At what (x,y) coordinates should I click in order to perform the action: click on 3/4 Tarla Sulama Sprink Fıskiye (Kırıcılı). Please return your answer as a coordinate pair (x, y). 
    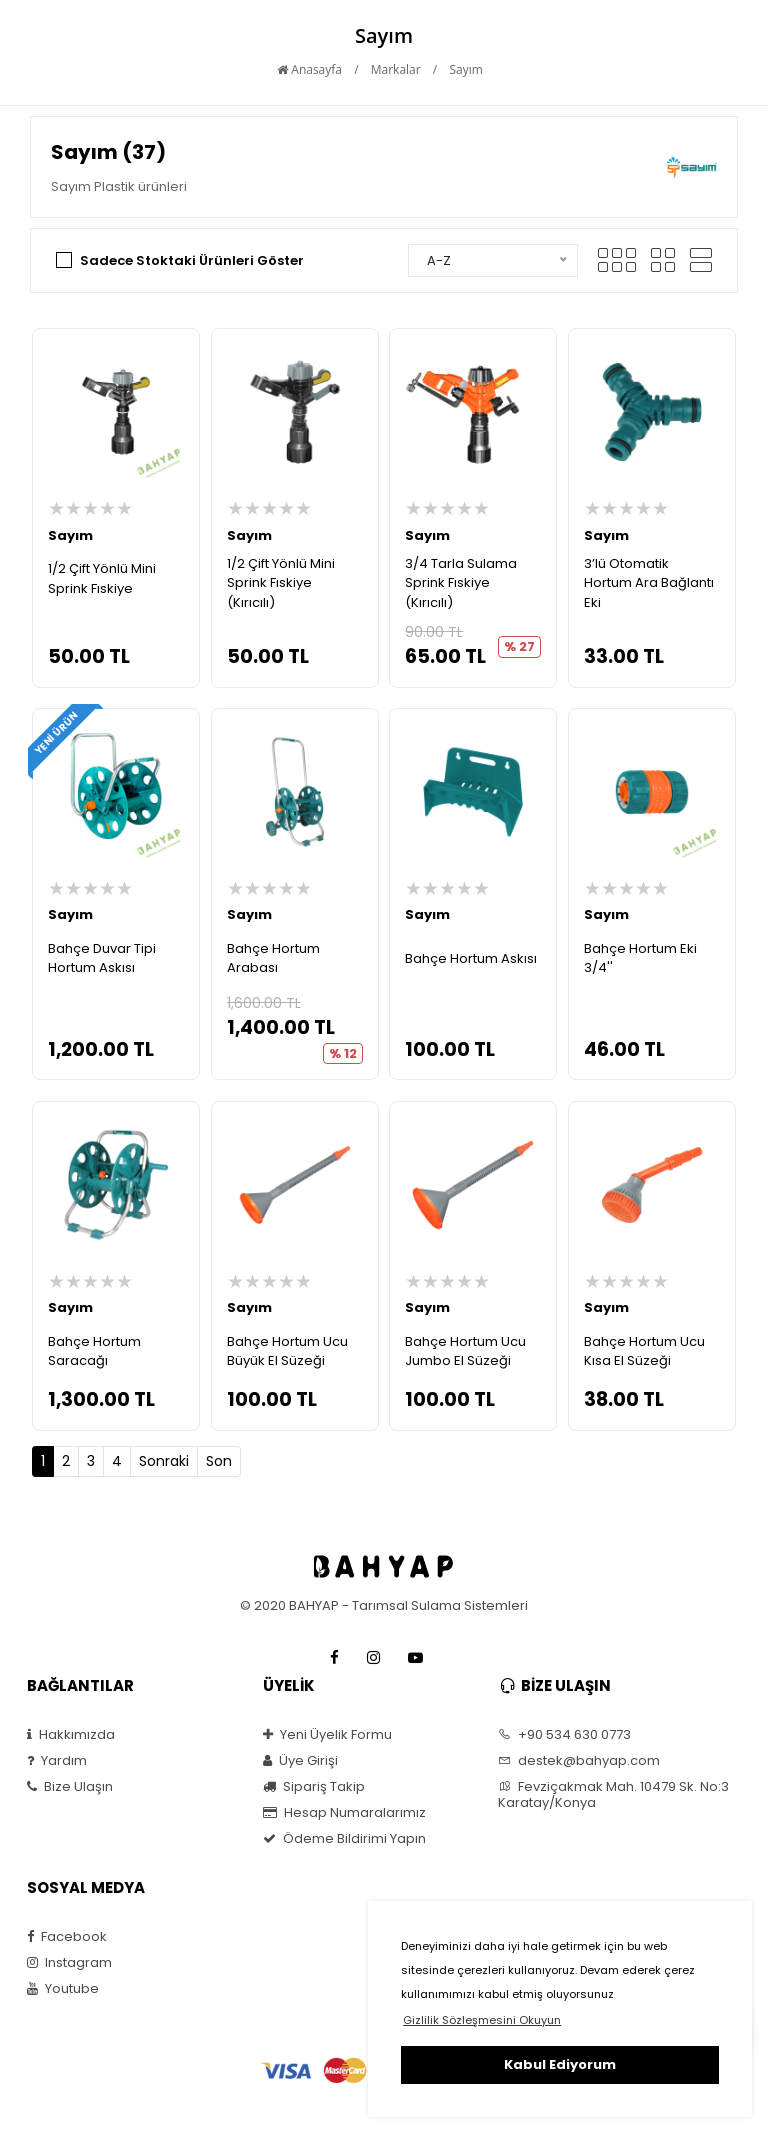
    Looking at the image, I should click on (461, 583).